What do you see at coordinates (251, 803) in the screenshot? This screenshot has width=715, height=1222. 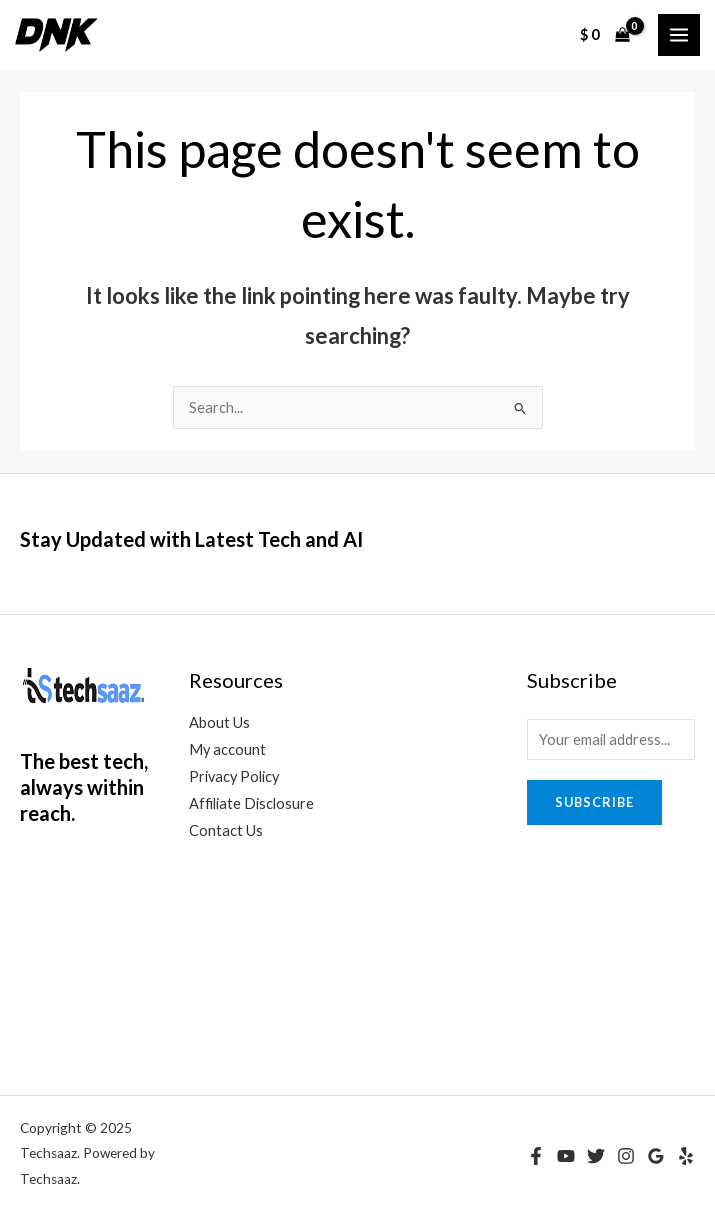 I see `Affiliate Disclosure` at bounding box center [251, 803].